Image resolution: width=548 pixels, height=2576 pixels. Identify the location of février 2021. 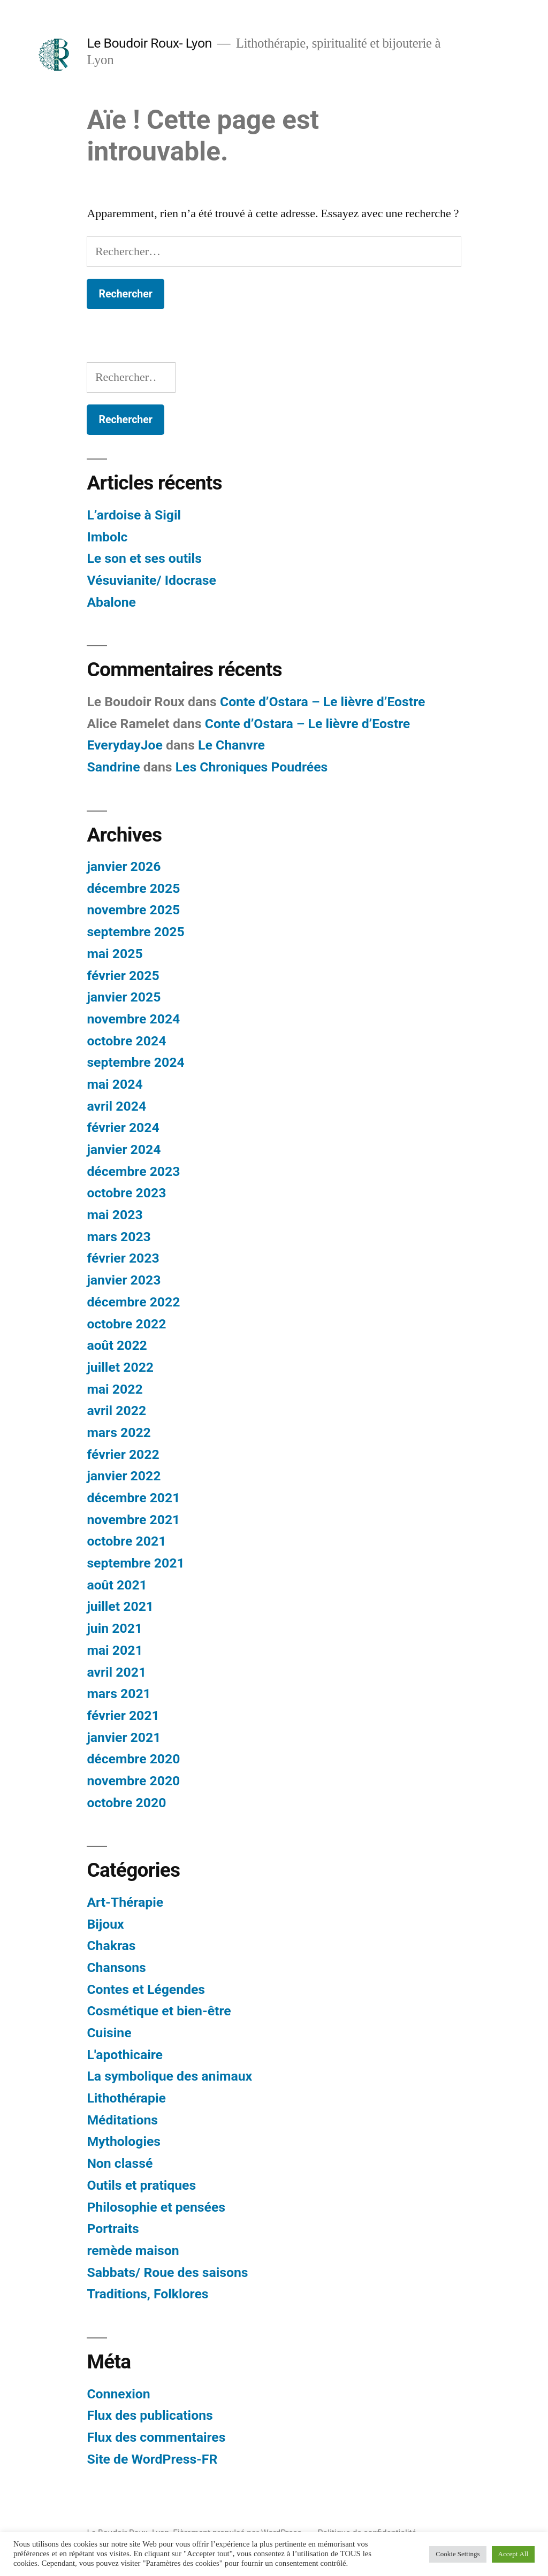
(123, 1715).